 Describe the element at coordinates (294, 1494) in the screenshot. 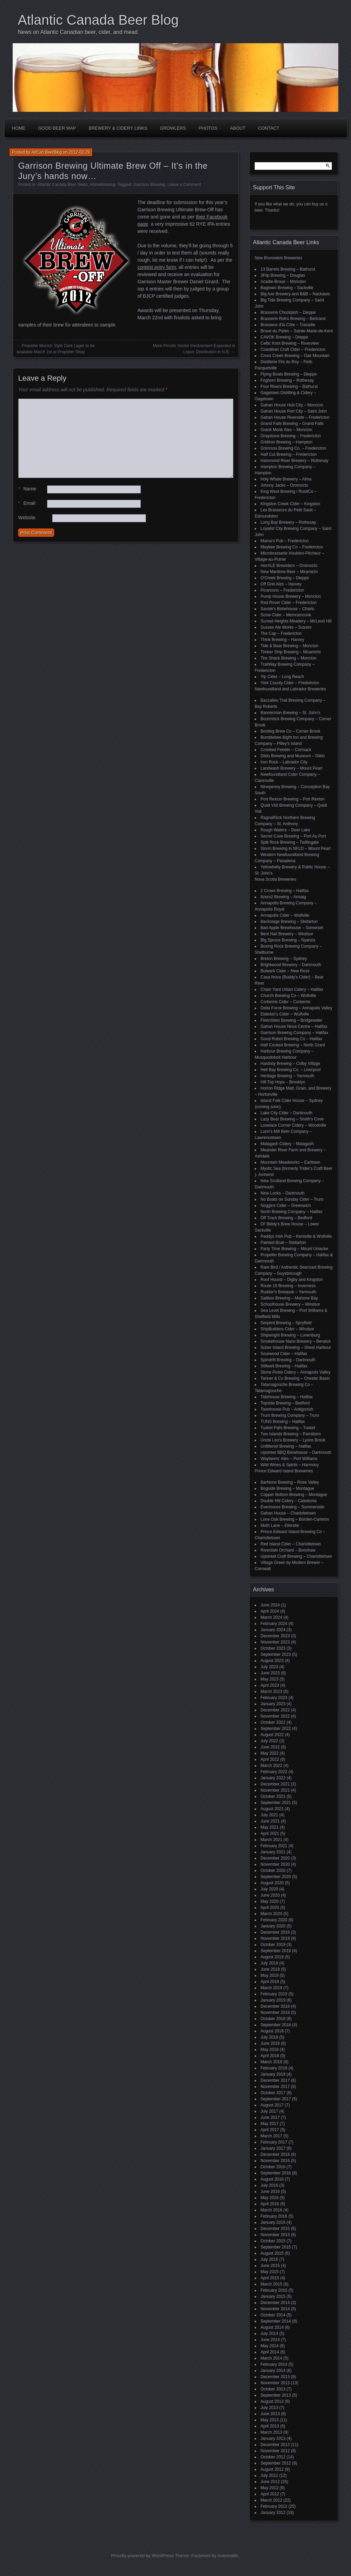

I see `Copper Bottom Brewing – Montague` at that location.